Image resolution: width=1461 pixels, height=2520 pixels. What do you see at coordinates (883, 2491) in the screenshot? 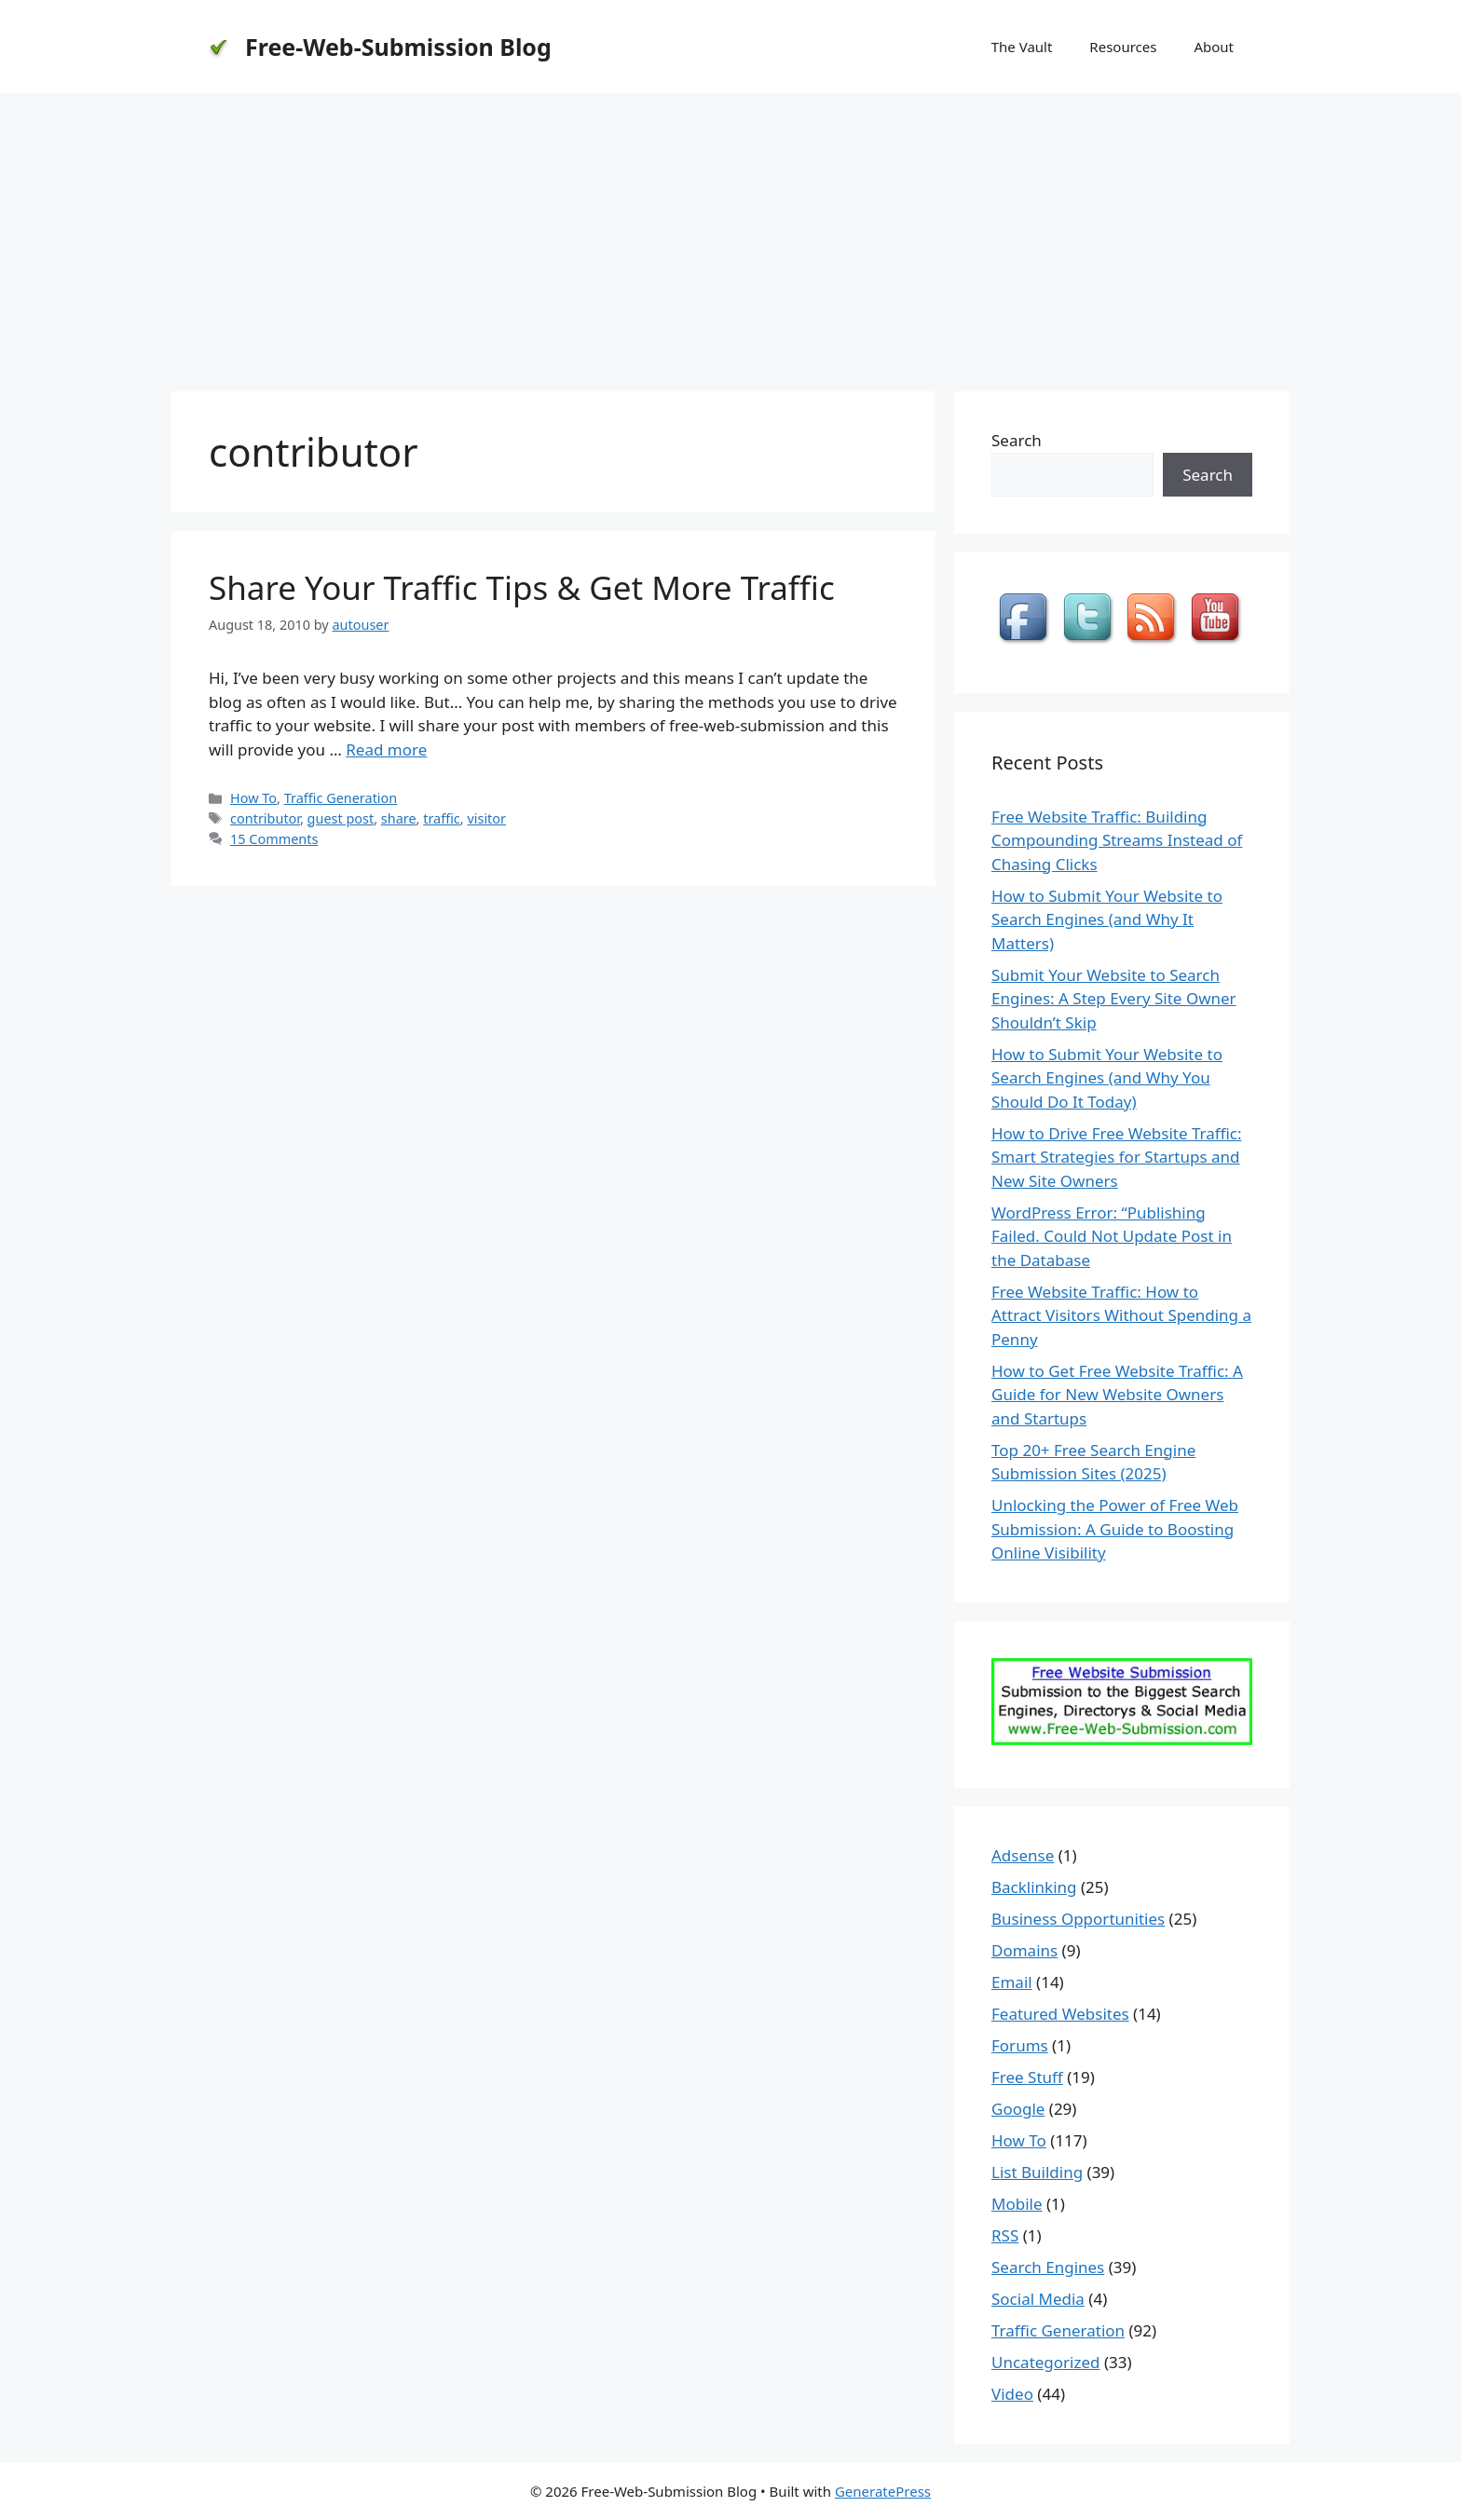
I see `GeneratePress` at bounding box center [883, 2491].